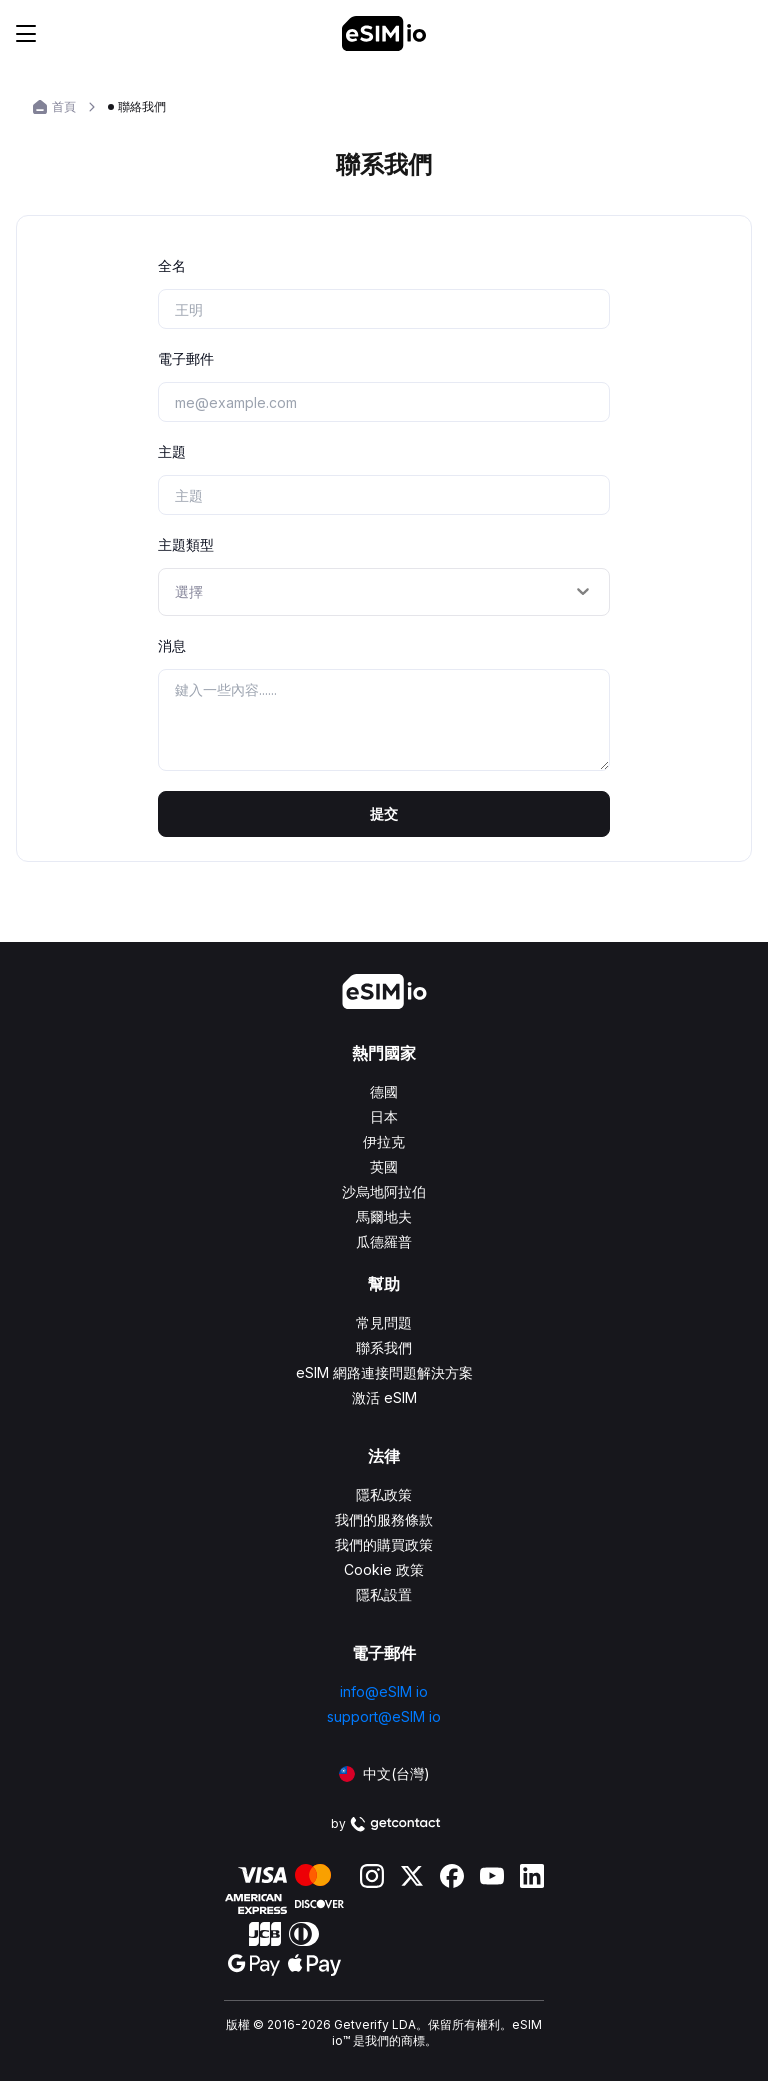 The image size is (768, 2081). What do you see at coordinates (384, 1191) in the screenshot?
I see `沙烏地阿拉伯` at bounding box center [384, 1191].